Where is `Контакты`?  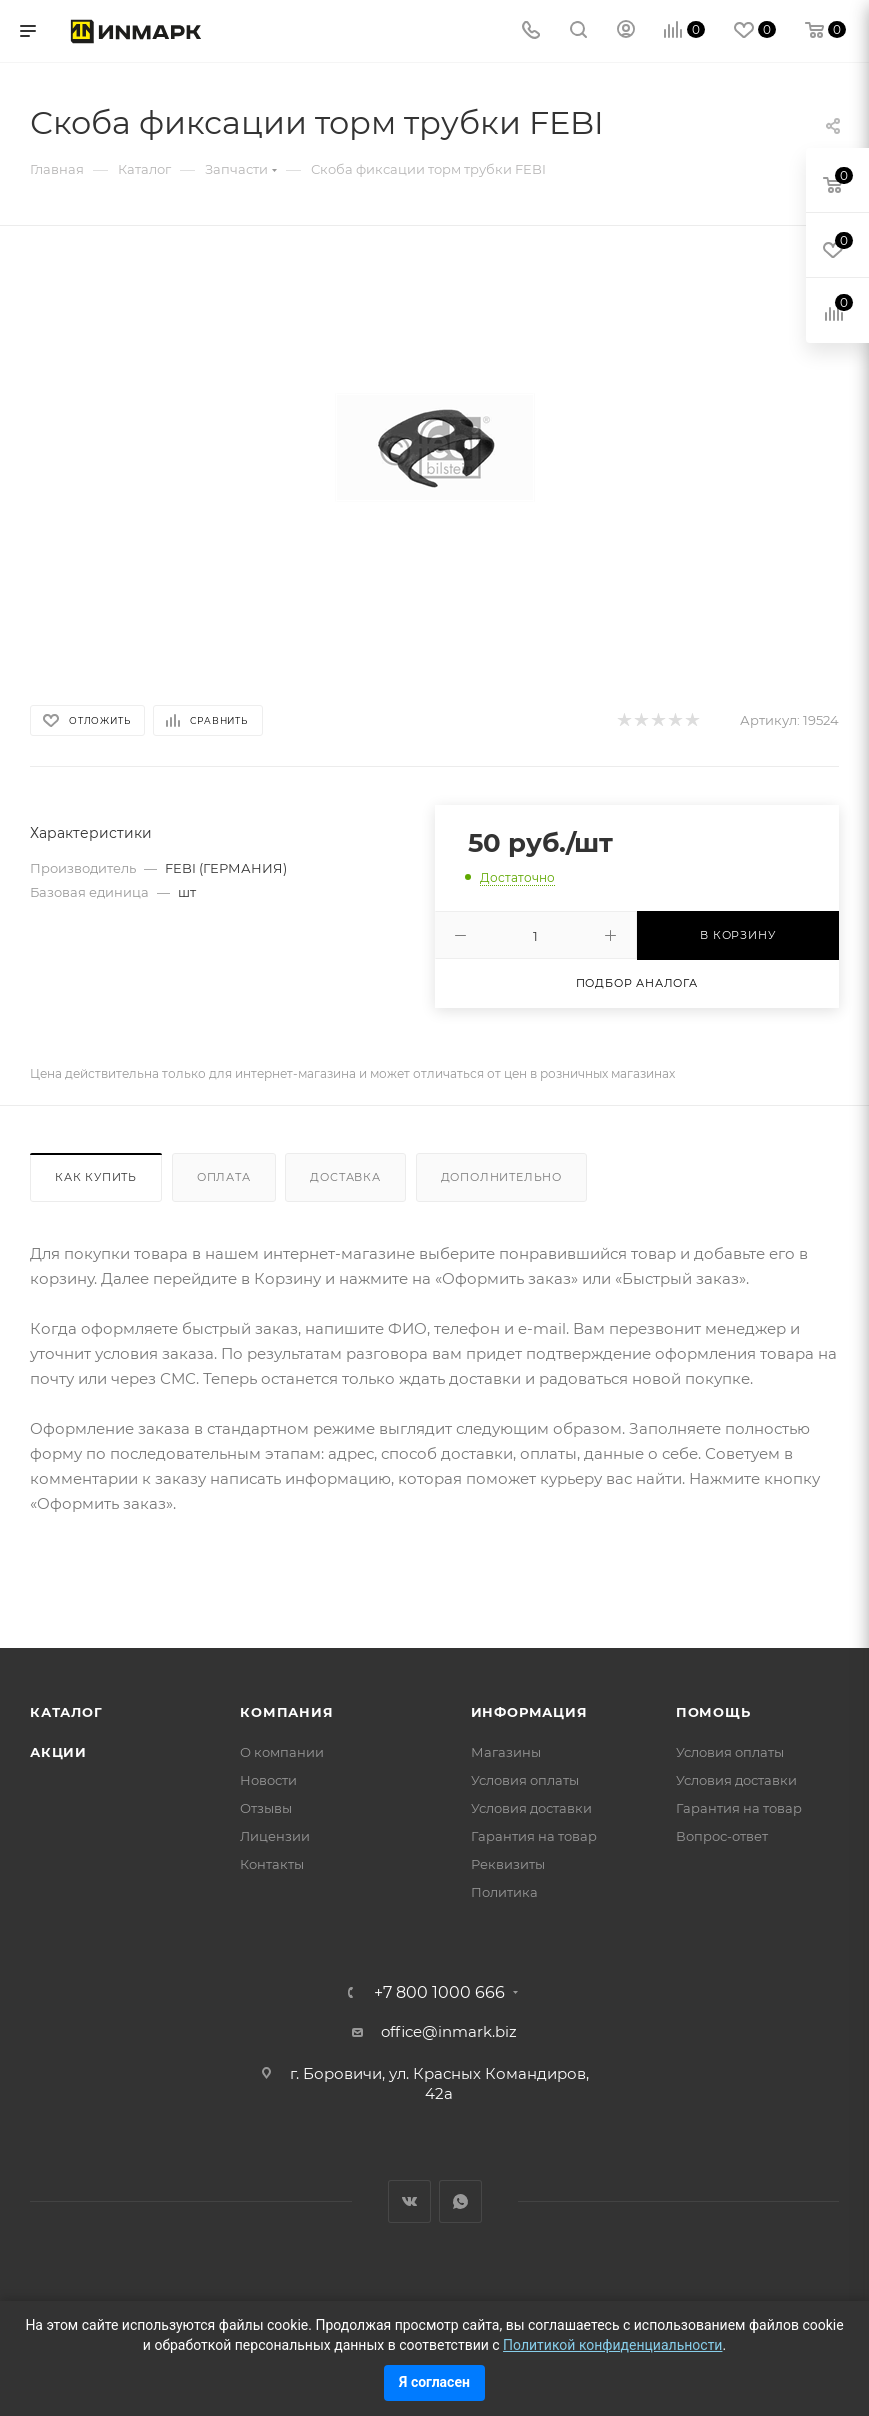
Контакты is located at coordinates (272, 1864).